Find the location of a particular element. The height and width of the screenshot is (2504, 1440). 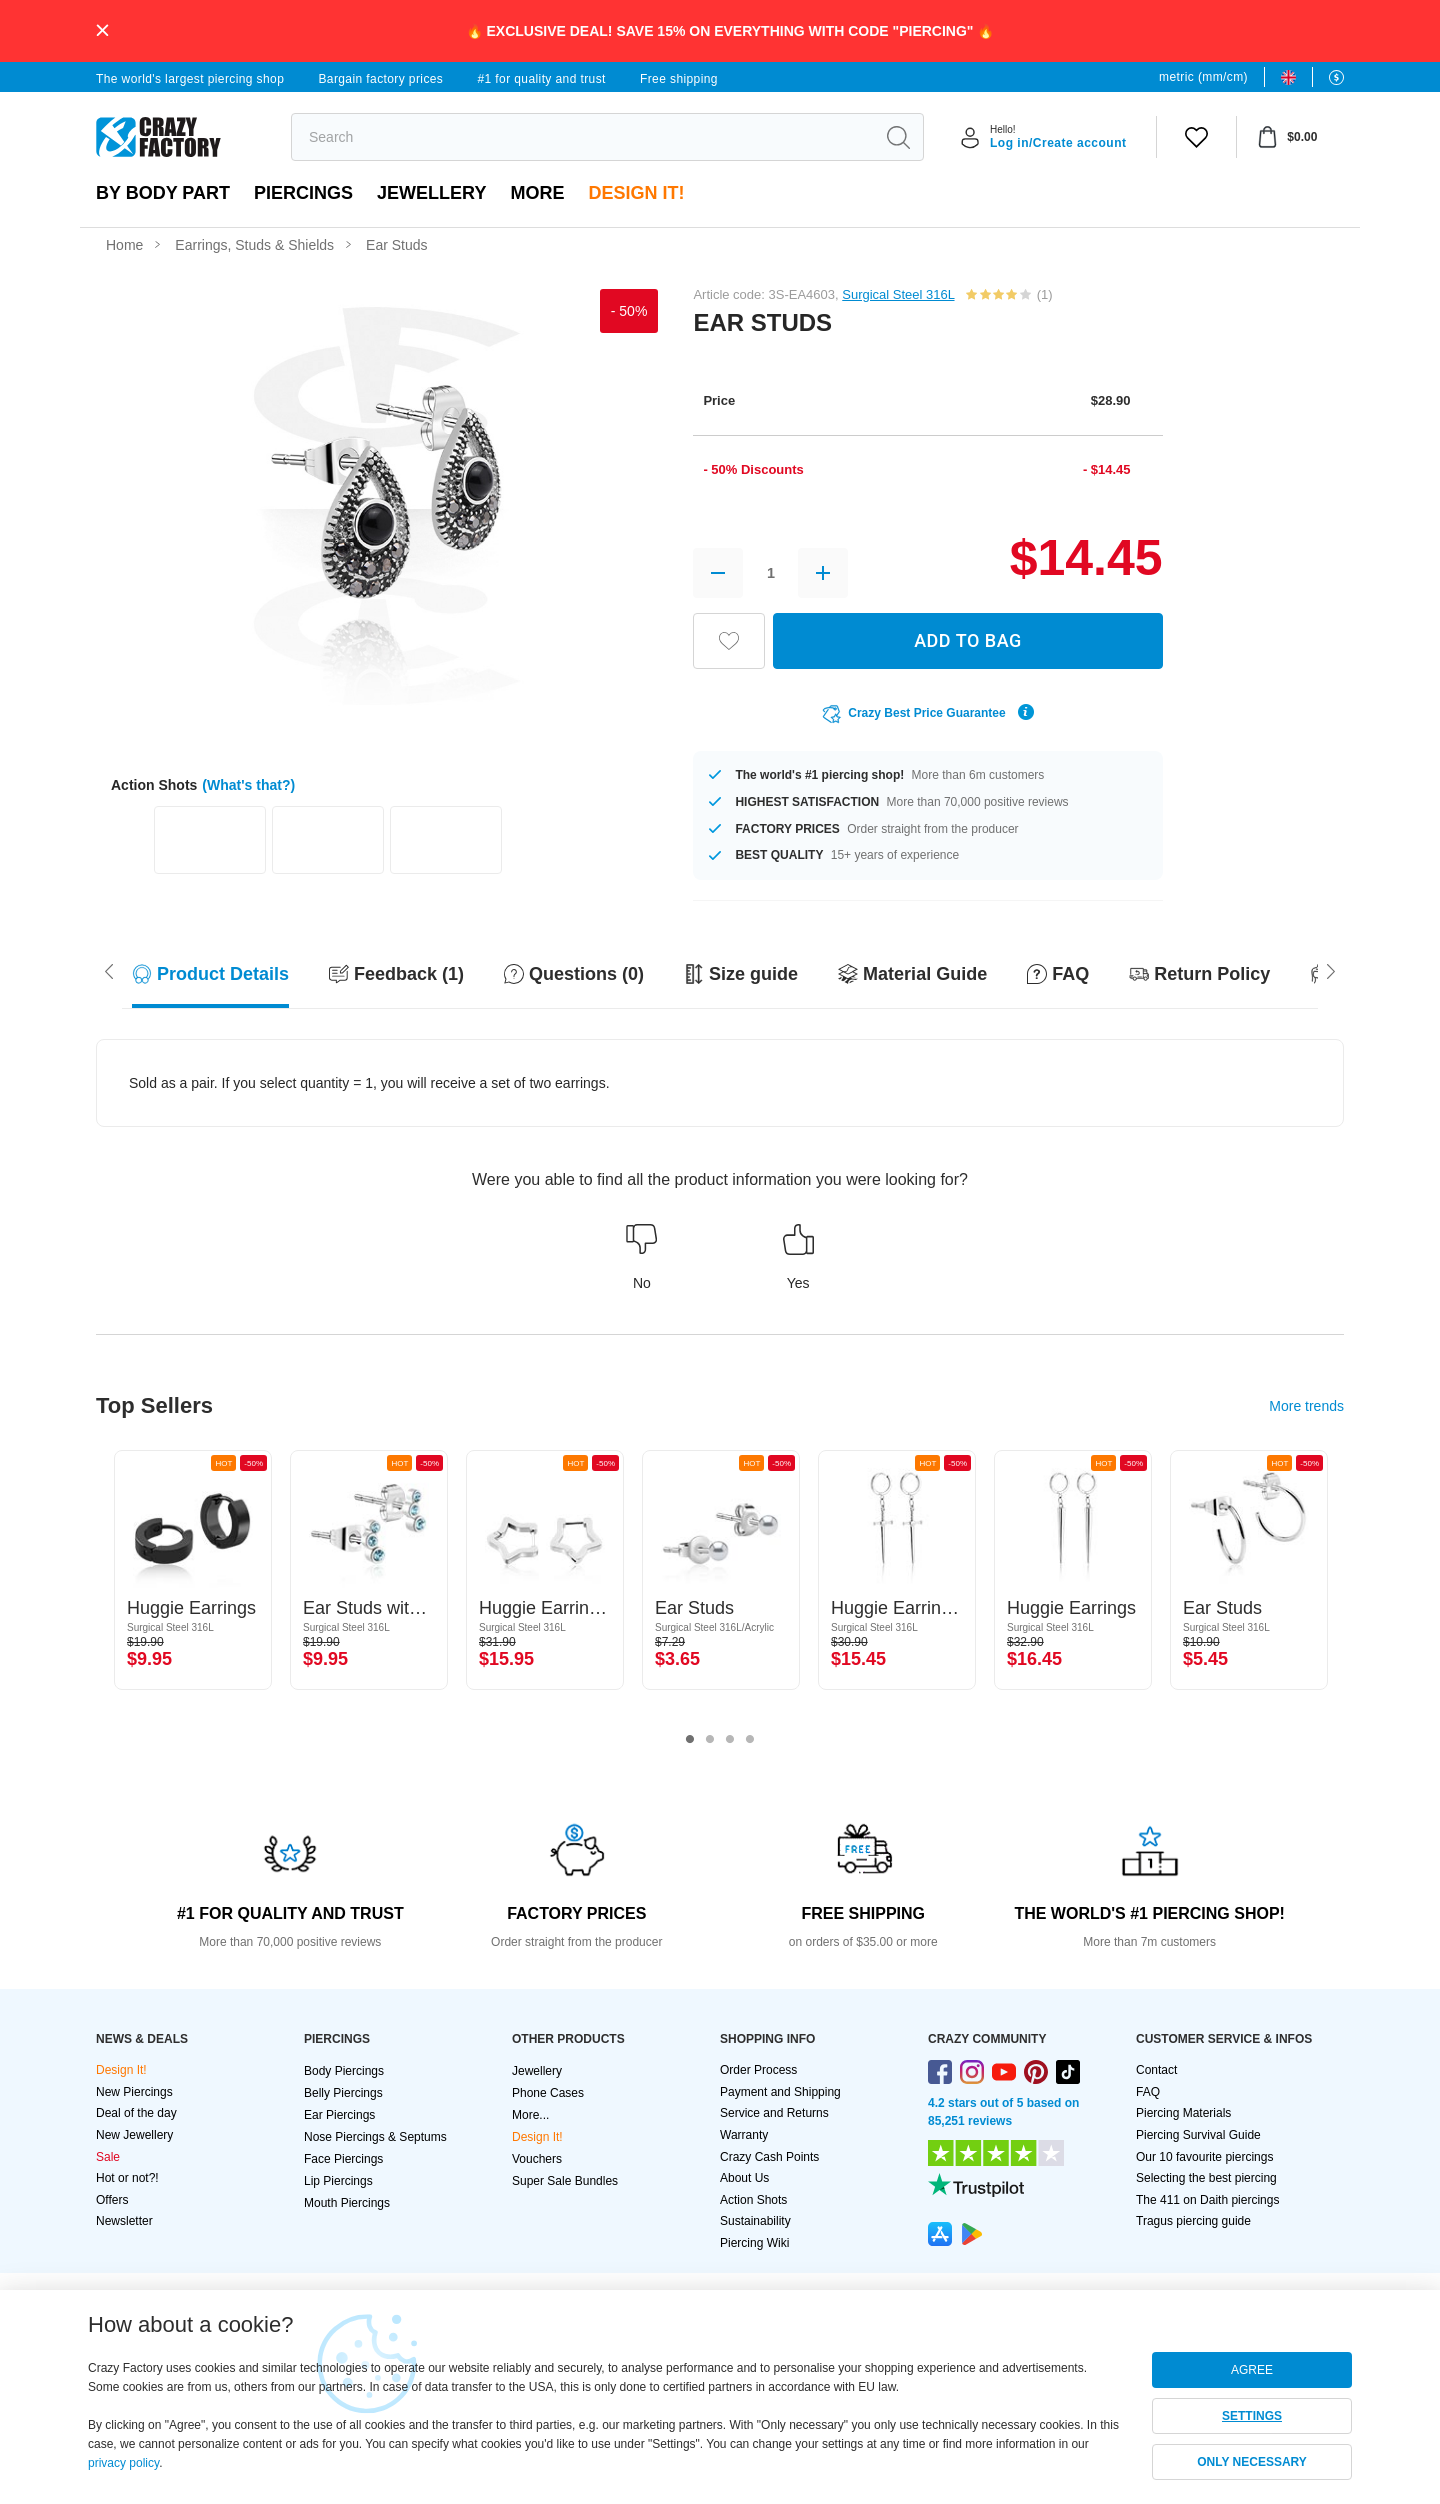

Order Process is located at coordinates (758, 2070).